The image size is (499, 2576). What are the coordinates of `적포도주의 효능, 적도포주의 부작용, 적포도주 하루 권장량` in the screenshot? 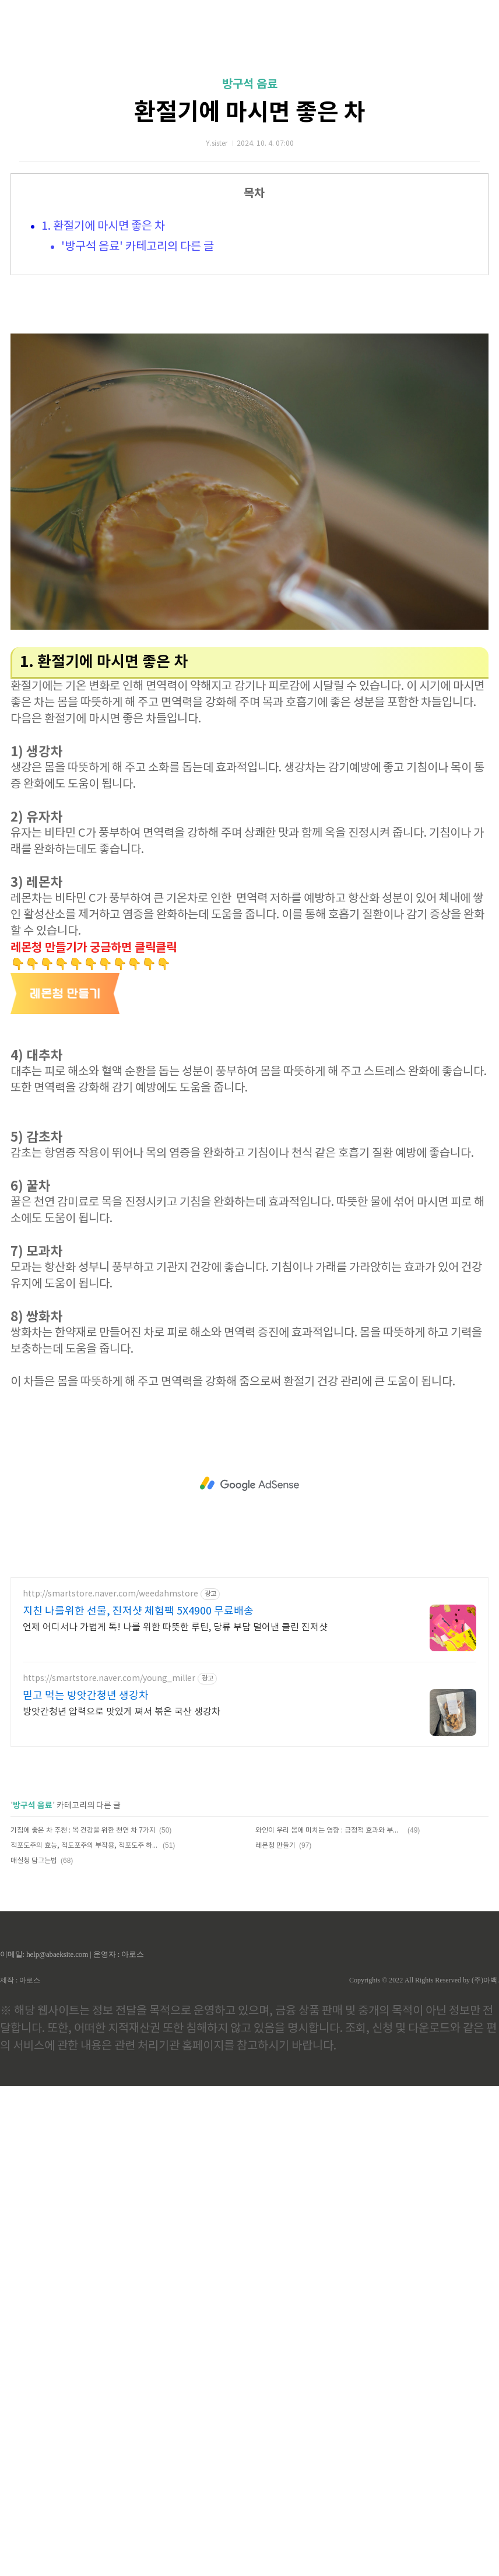 It's located at (84, 1845).